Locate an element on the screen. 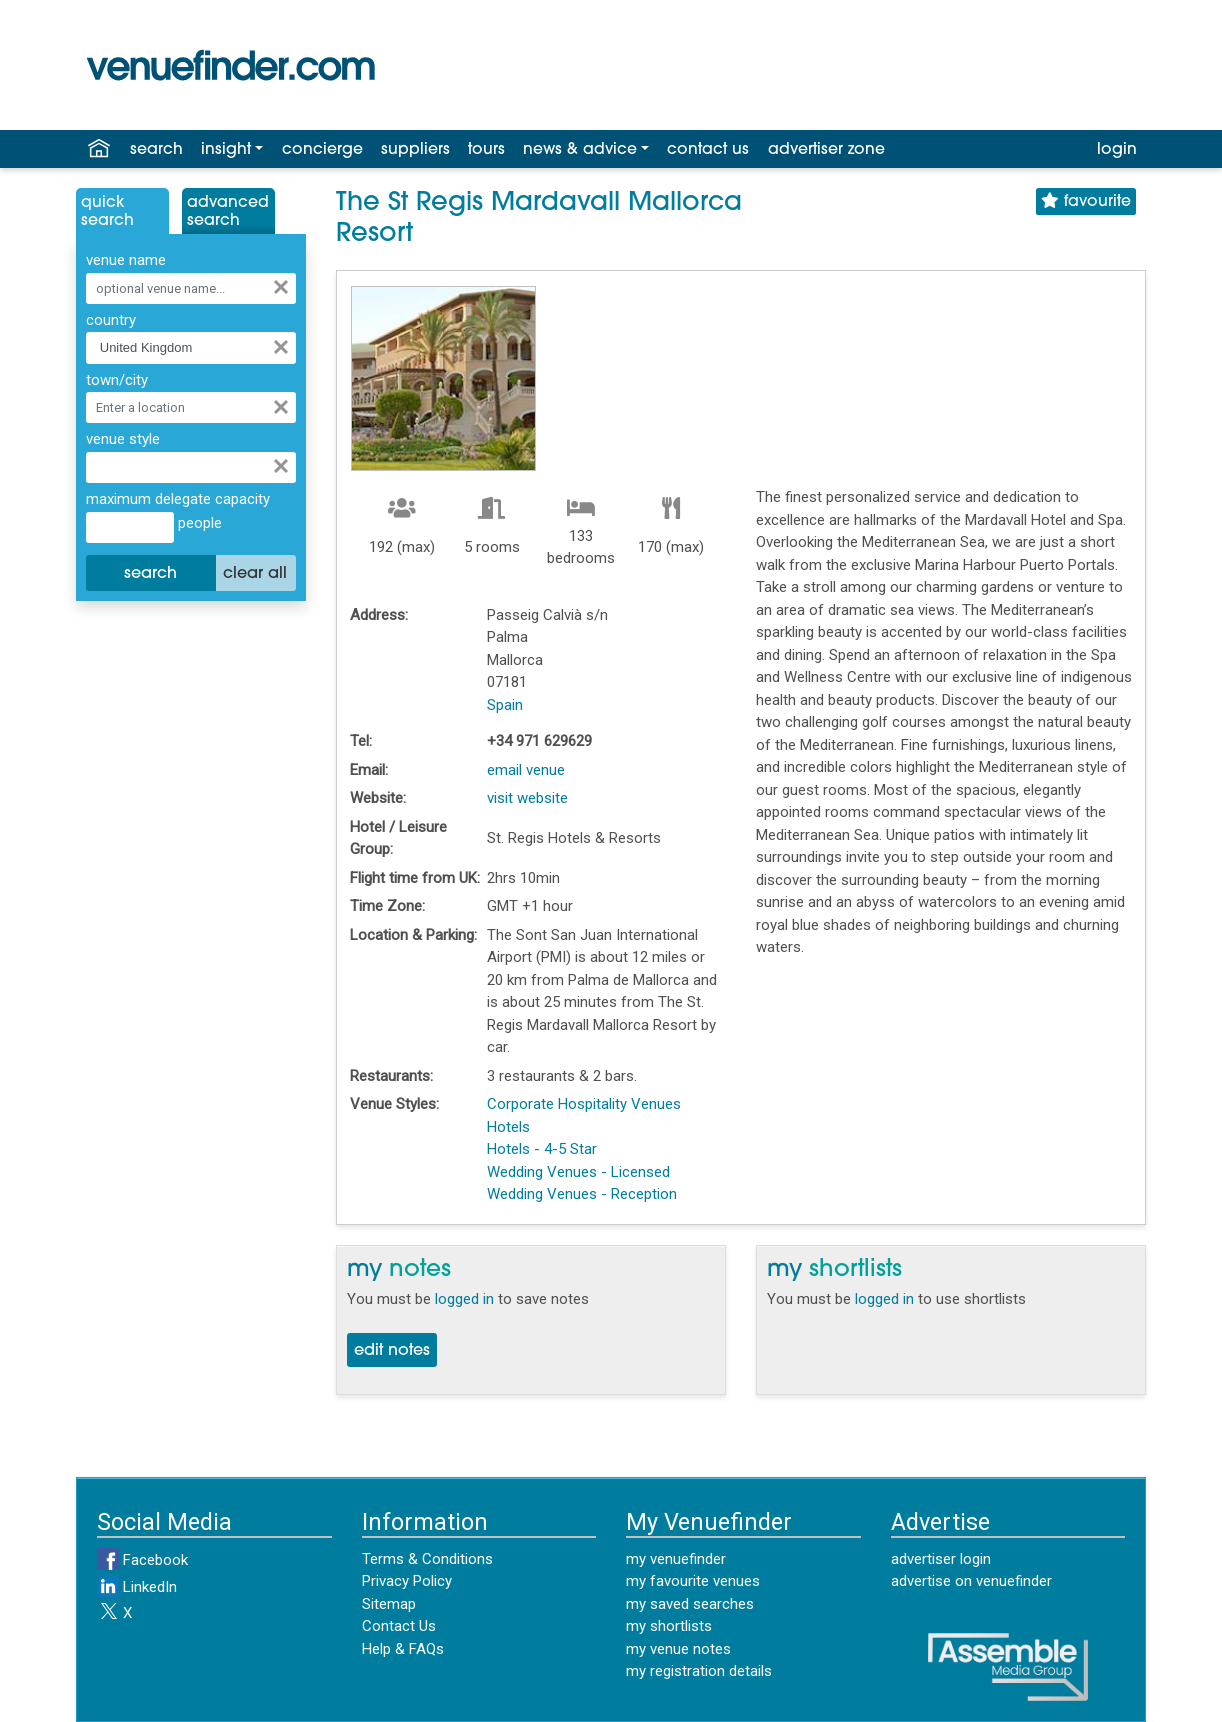 This screenshot has height=1722, width=1222. my venuefinder is located at coordinates (676, 1559).